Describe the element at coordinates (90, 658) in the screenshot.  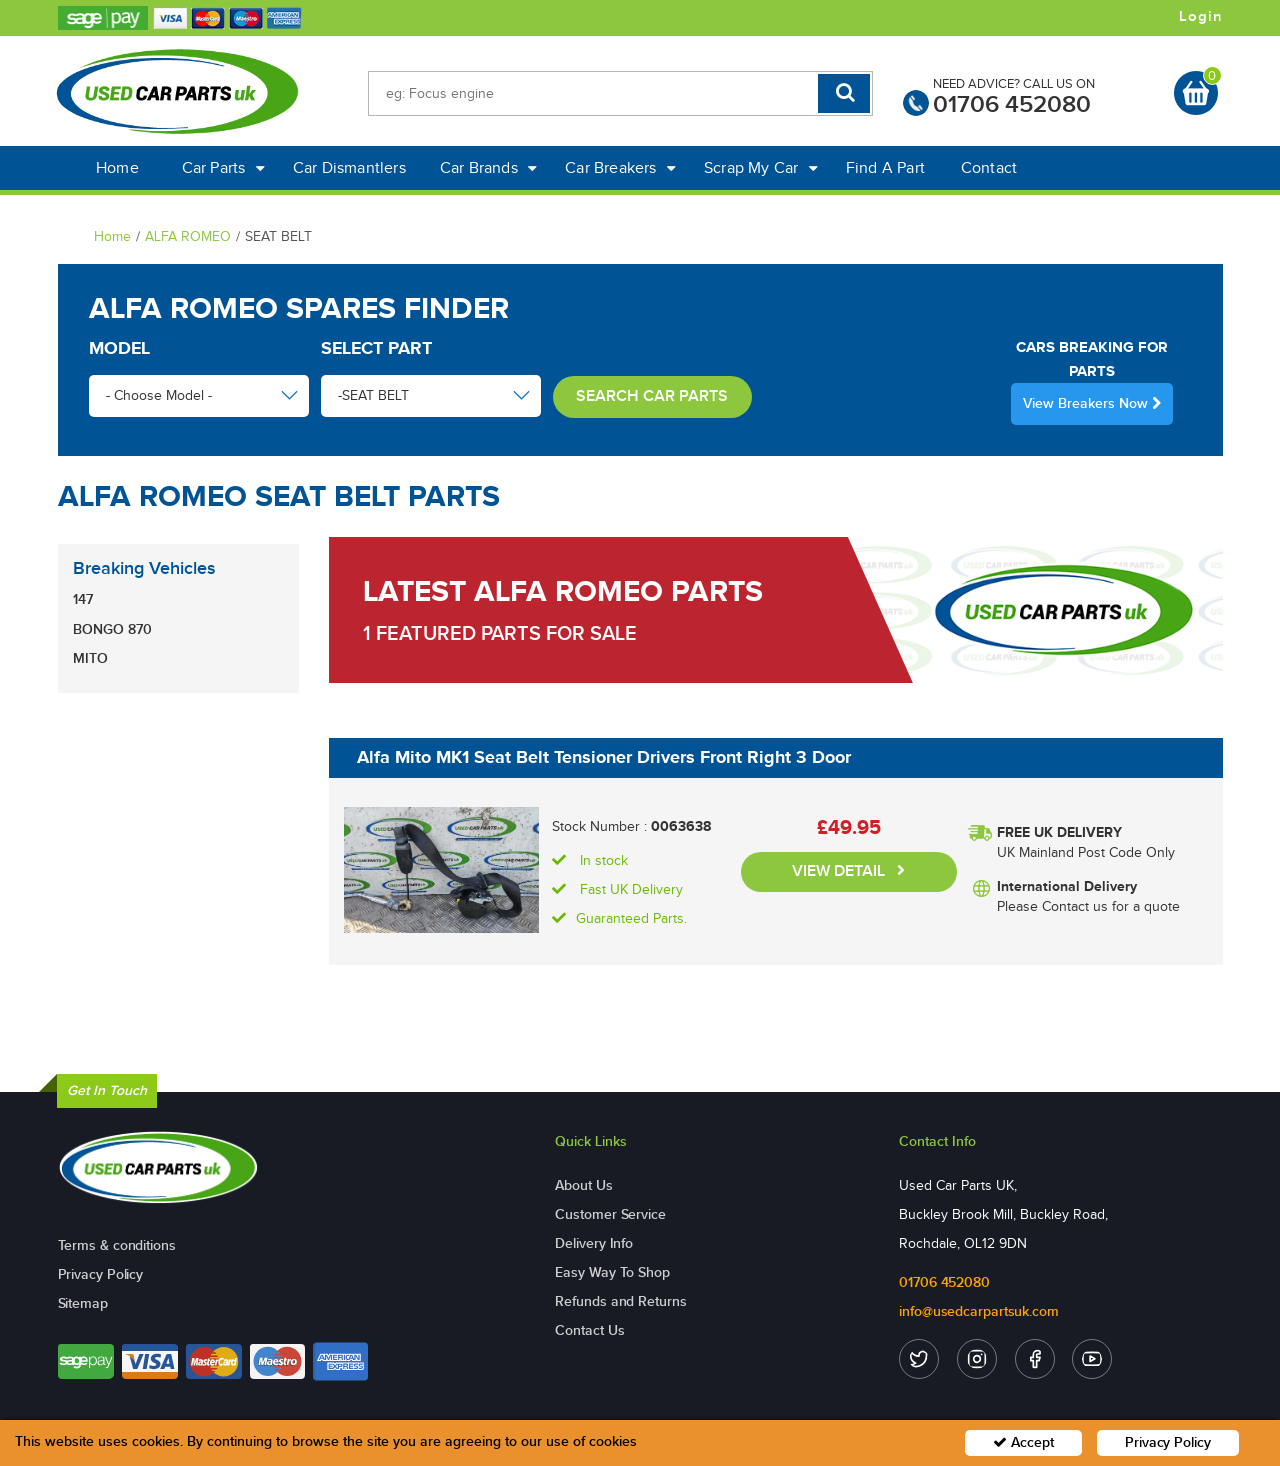
I see `MITO` at that location.